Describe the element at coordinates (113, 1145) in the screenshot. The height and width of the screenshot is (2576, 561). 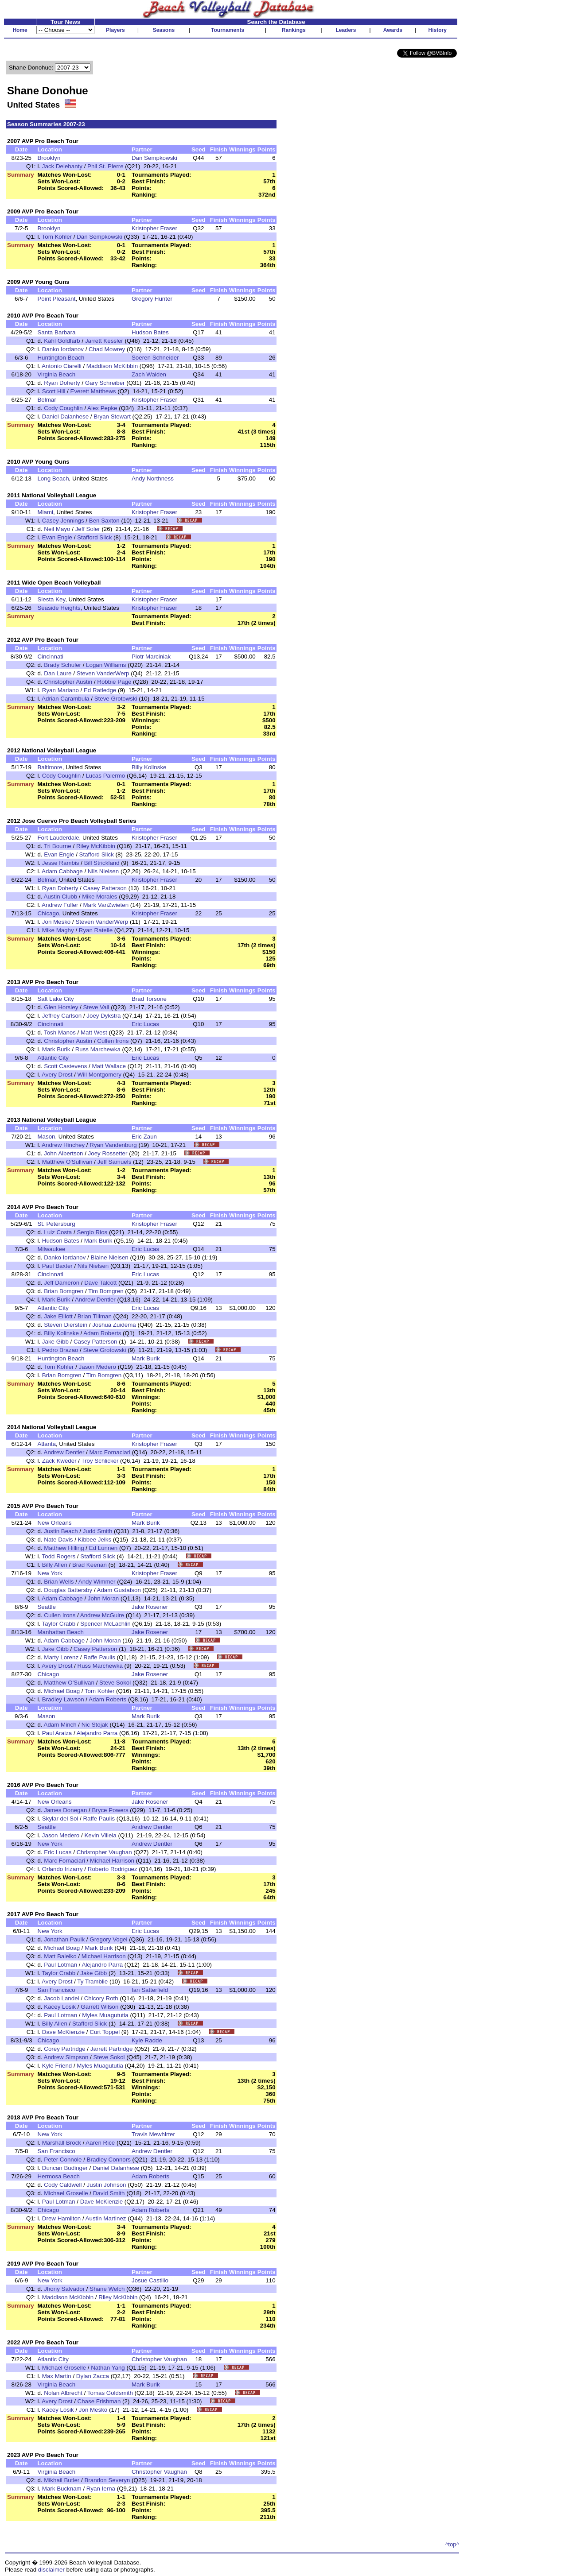
I see `Ryan Vandenburg` at that location.